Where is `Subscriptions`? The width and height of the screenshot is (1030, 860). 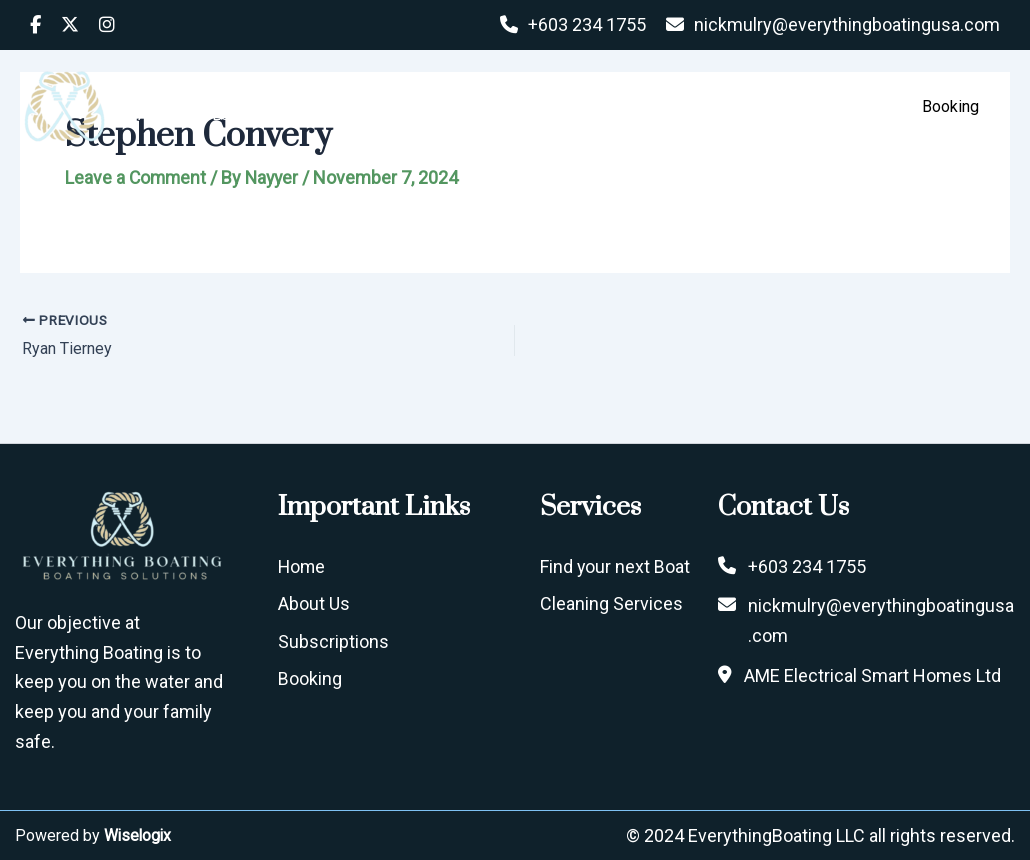
Subscriptions is located at coordinates (683, 107).